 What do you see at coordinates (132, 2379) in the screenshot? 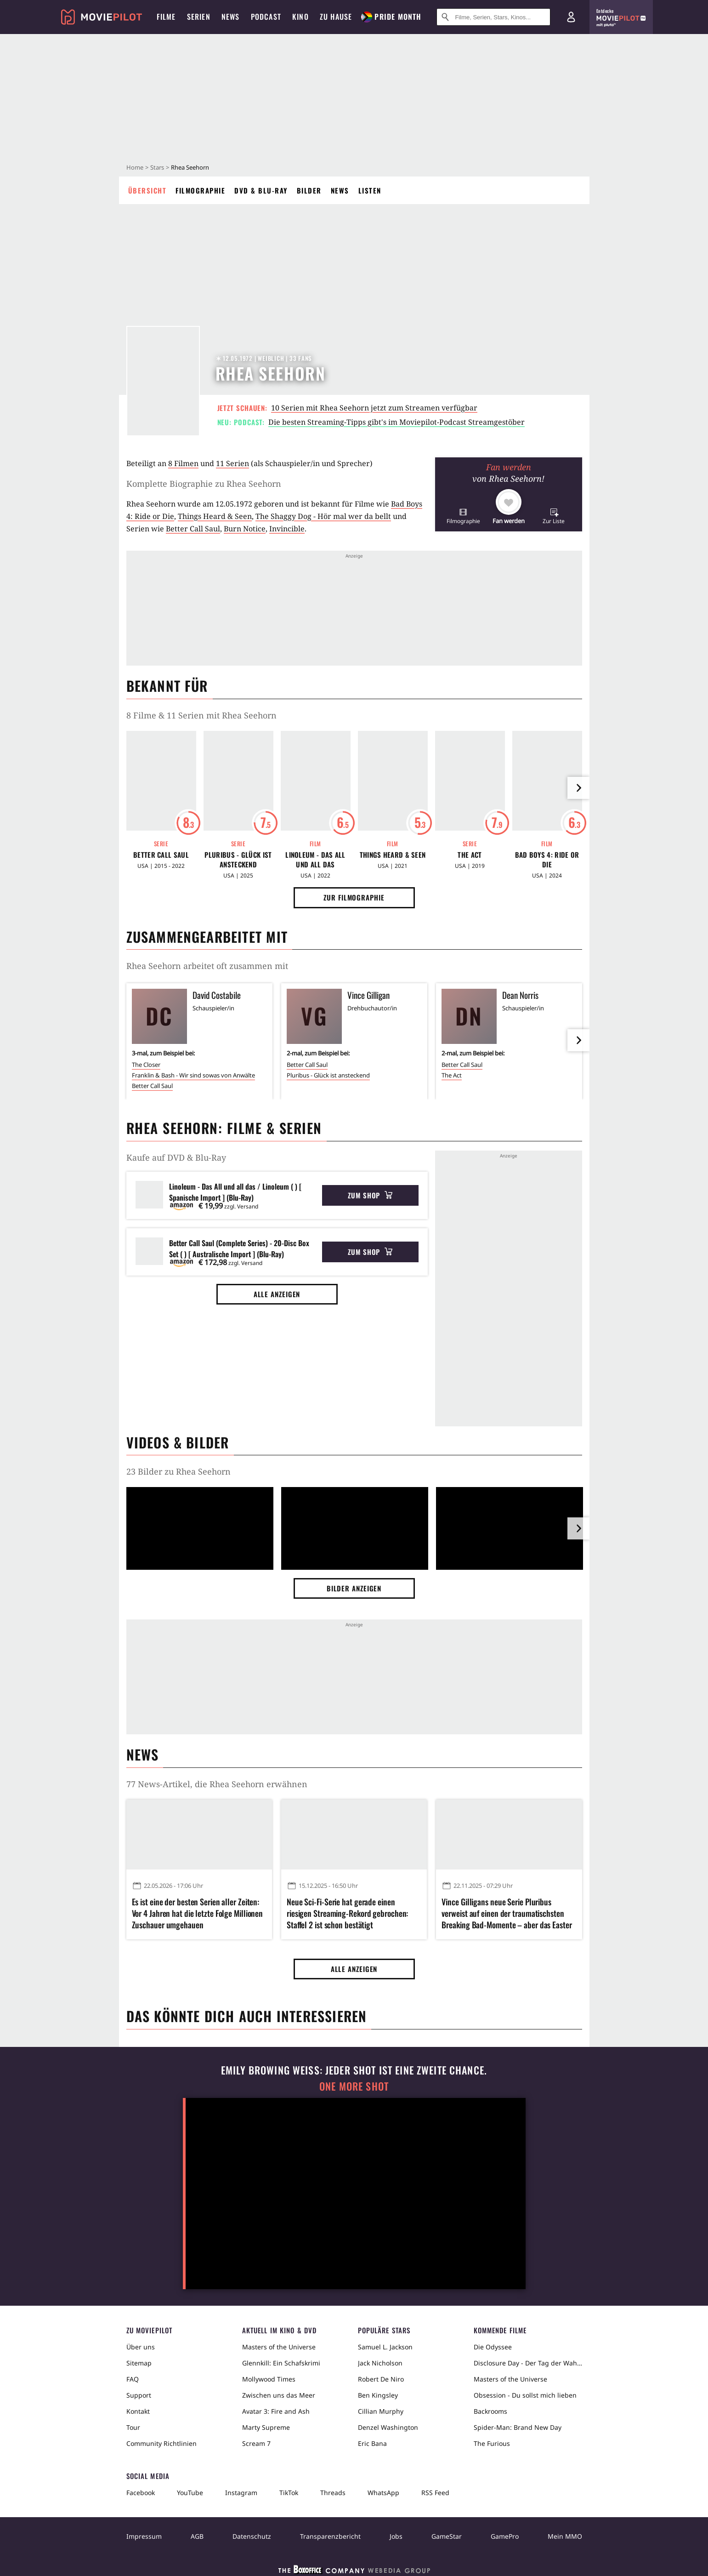
I see `FAQ` at bounding box center [132, 2379].